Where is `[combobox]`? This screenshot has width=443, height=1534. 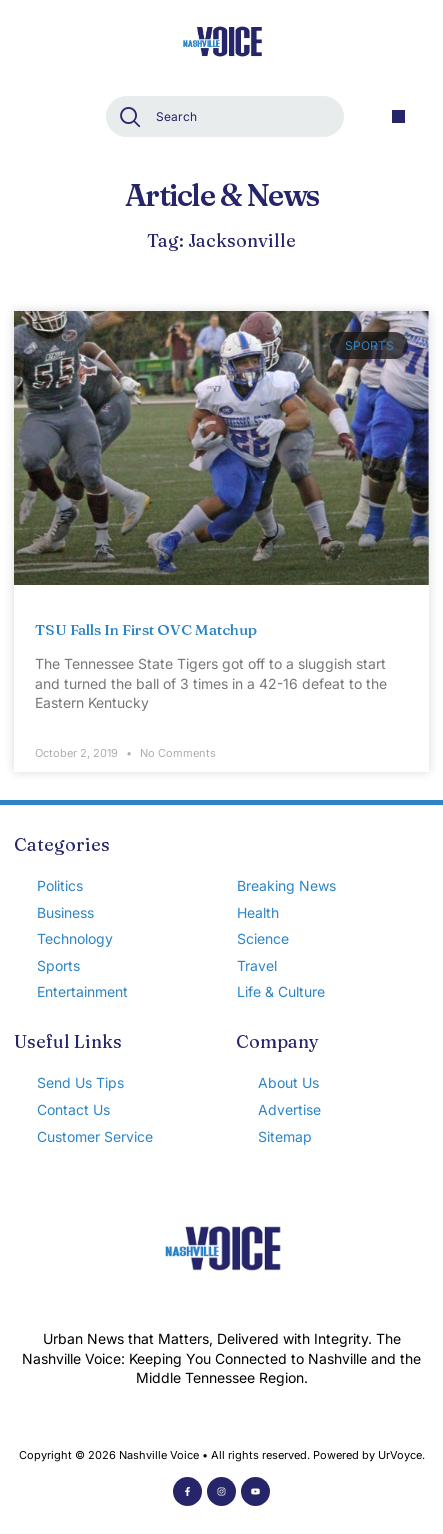 [combobox] is located at coordinates (225, 116).